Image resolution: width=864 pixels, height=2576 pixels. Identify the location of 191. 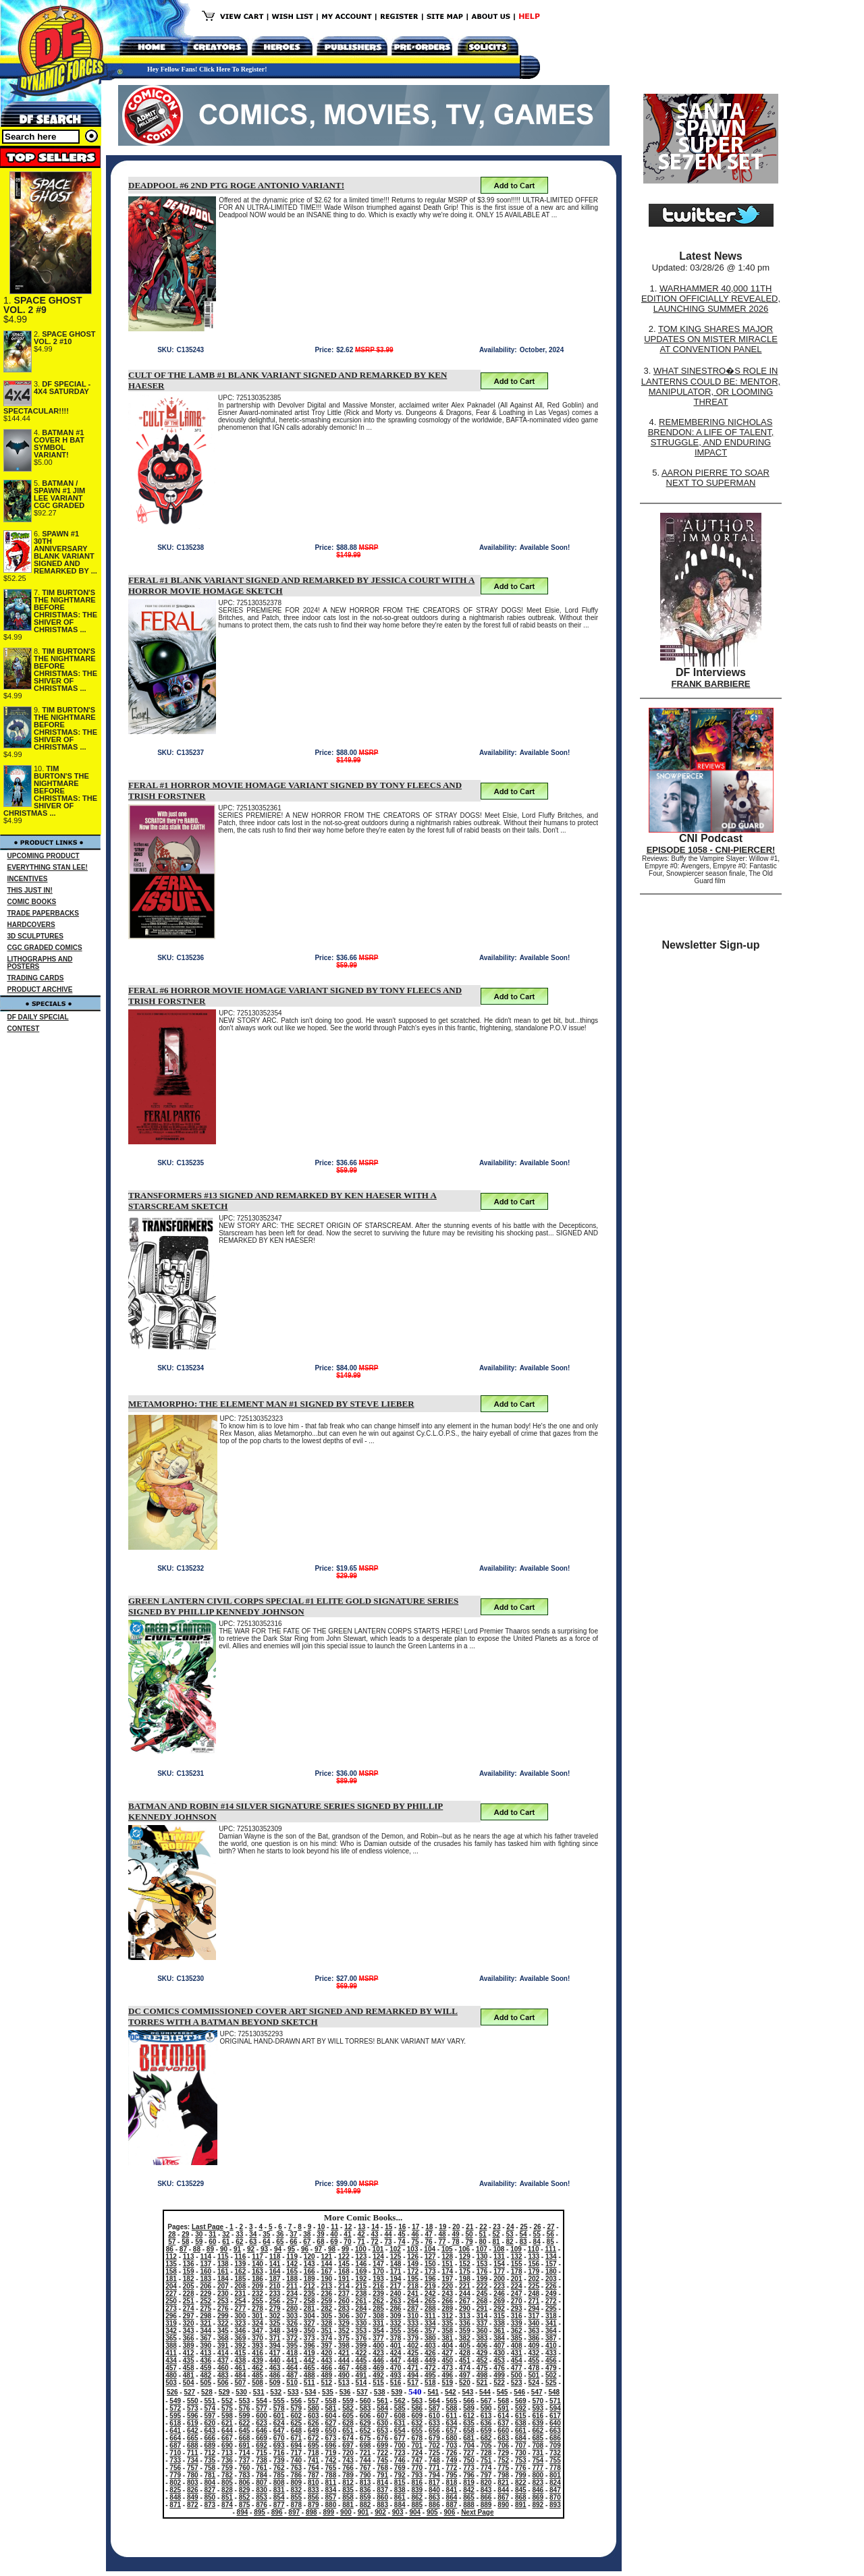
(344, 2279).